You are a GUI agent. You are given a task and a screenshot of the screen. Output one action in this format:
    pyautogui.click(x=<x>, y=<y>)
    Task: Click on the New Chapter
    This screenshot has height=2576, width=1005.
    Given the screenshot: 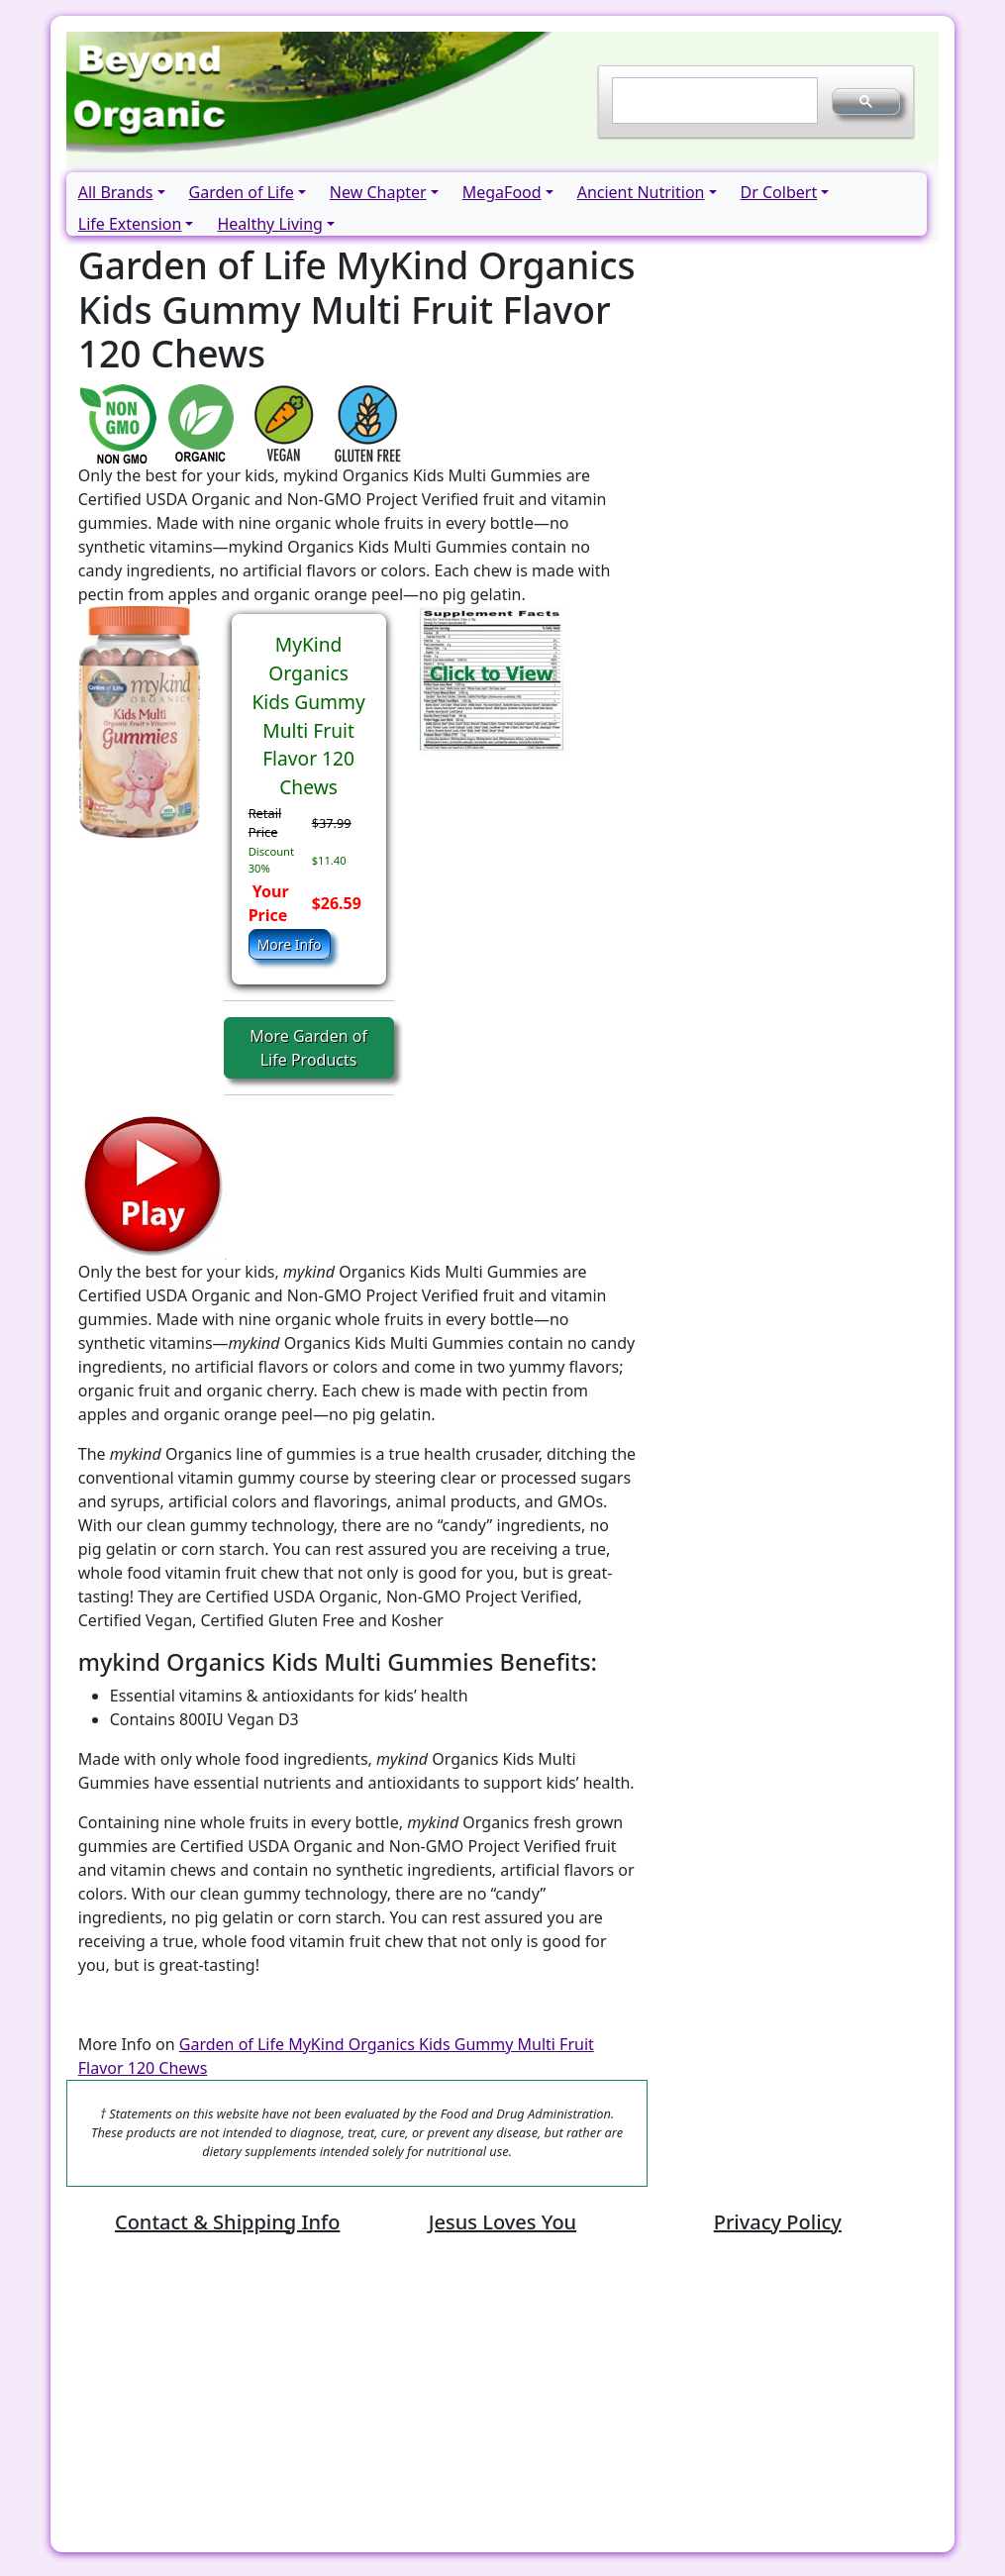 What is the action you would take?
    pyautogui.click(x=378, y=192)
    